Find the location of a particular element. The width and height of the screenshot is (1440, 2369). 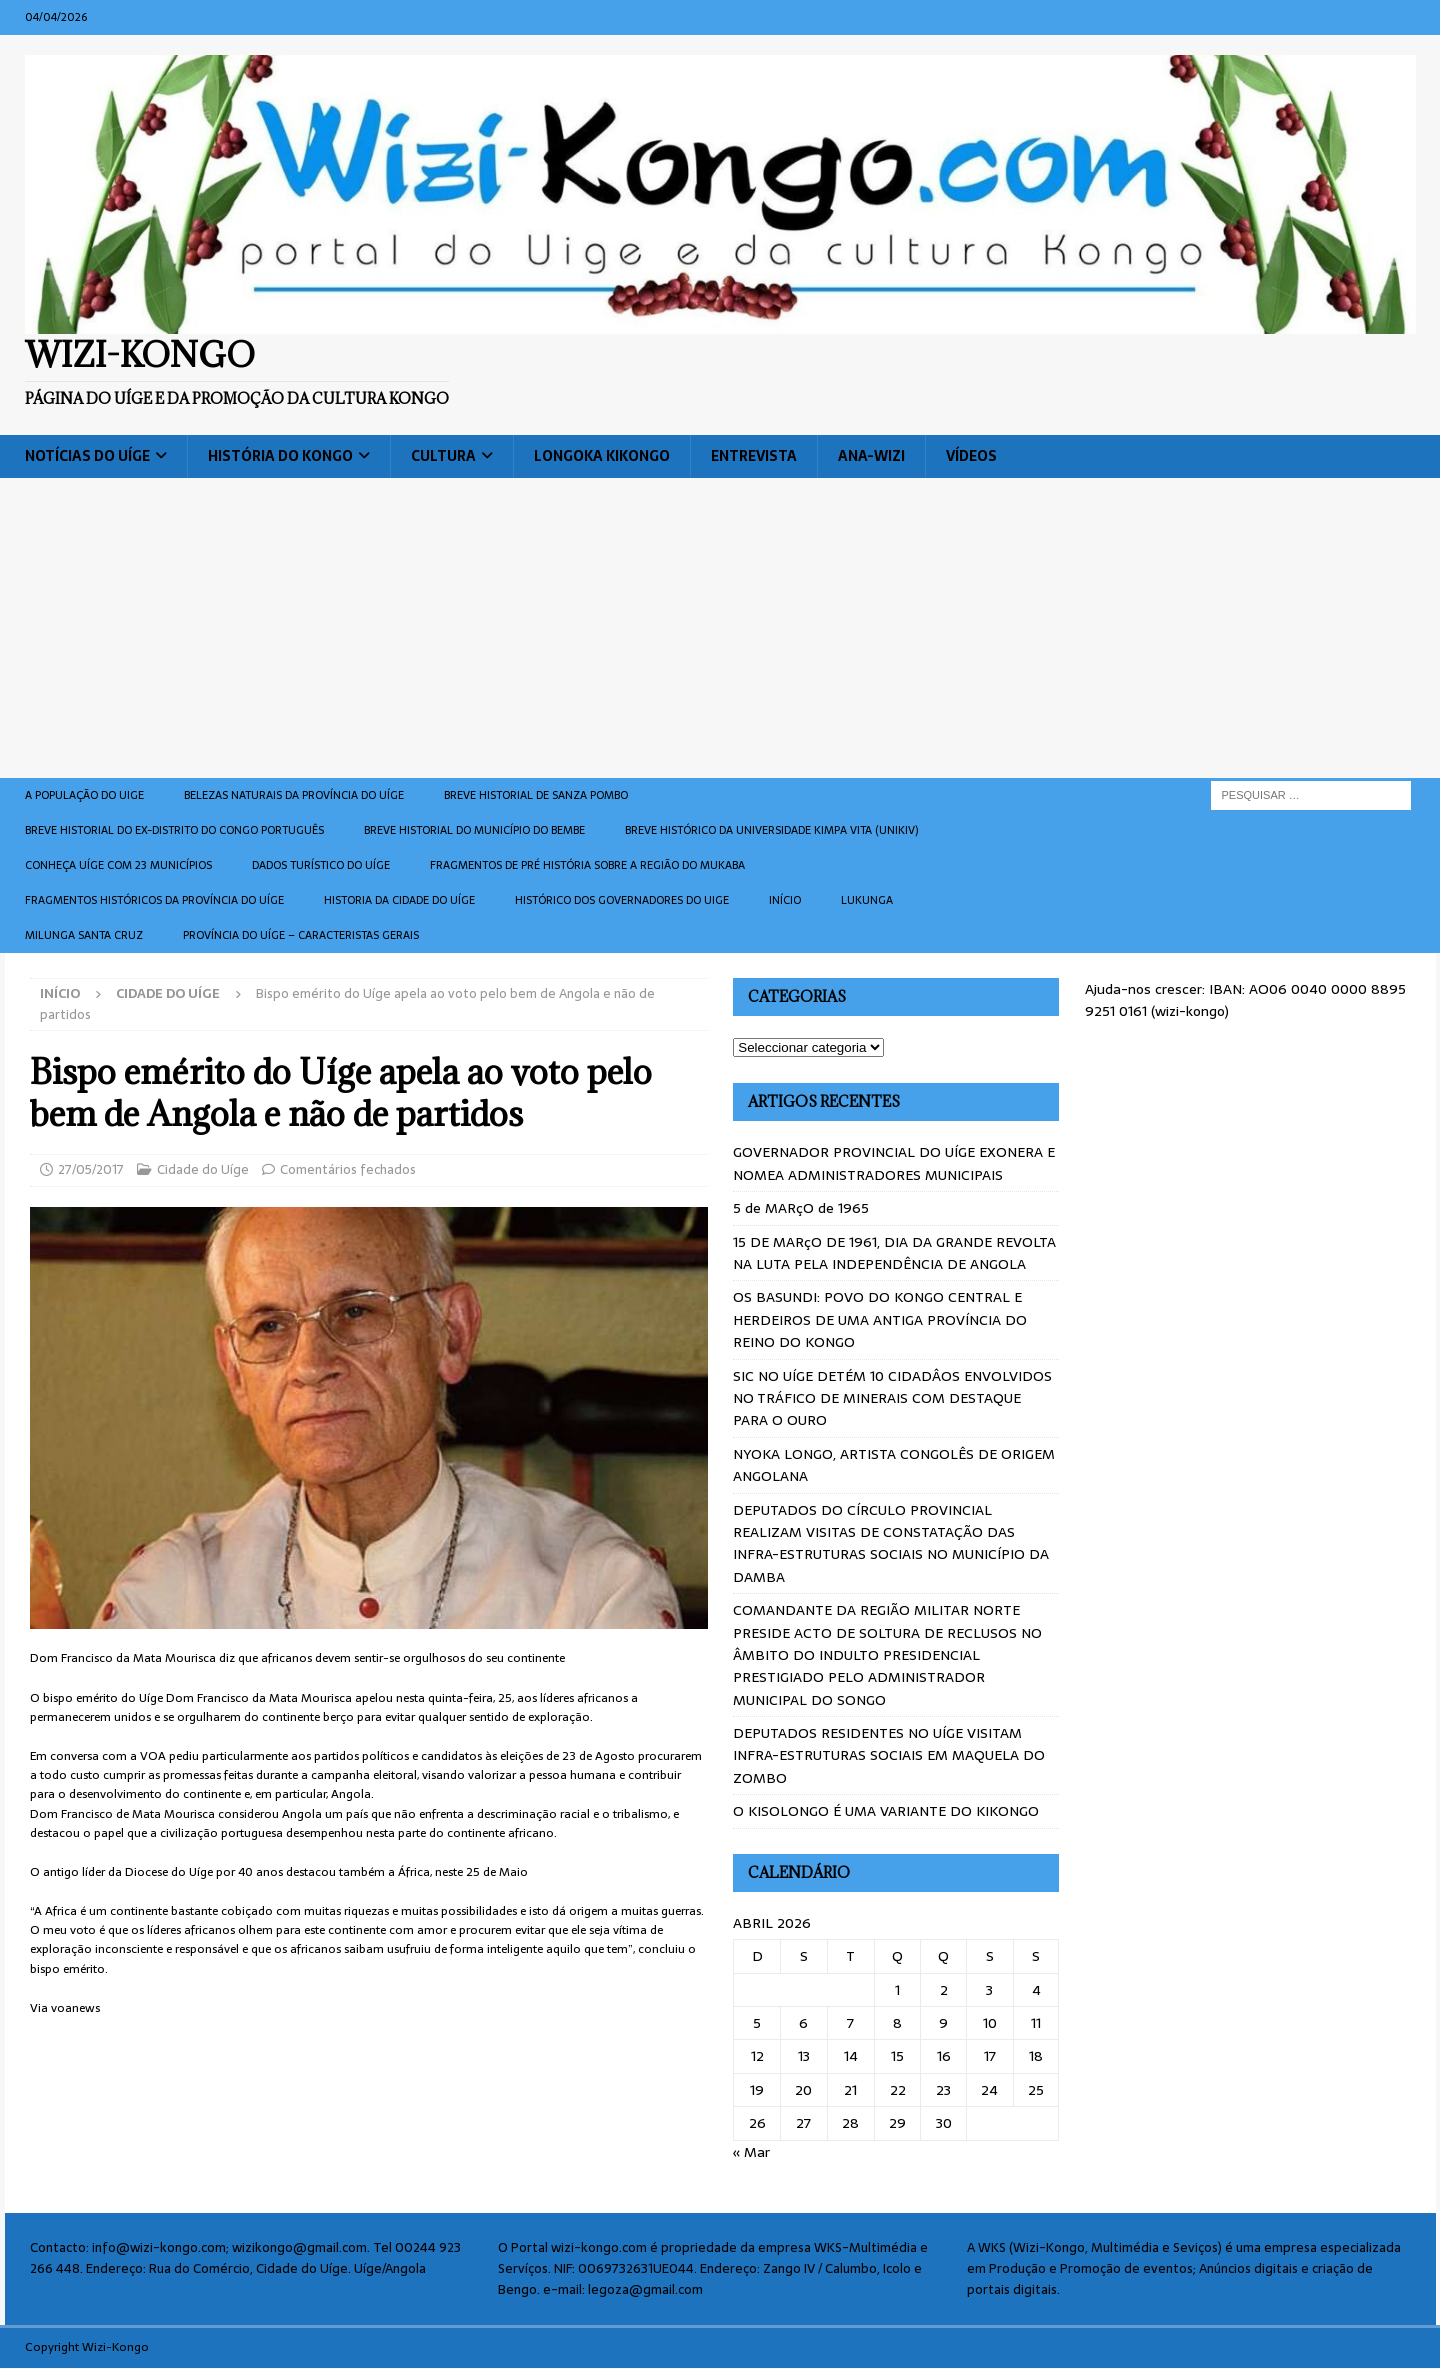

DEPUTADOS RESIDENTES NO UÍGE VISITAM INFRA-ESTRUTURAS SOCIAIS EM MAQUELA DO ZOMBO is located at coordinates (889, 1755).